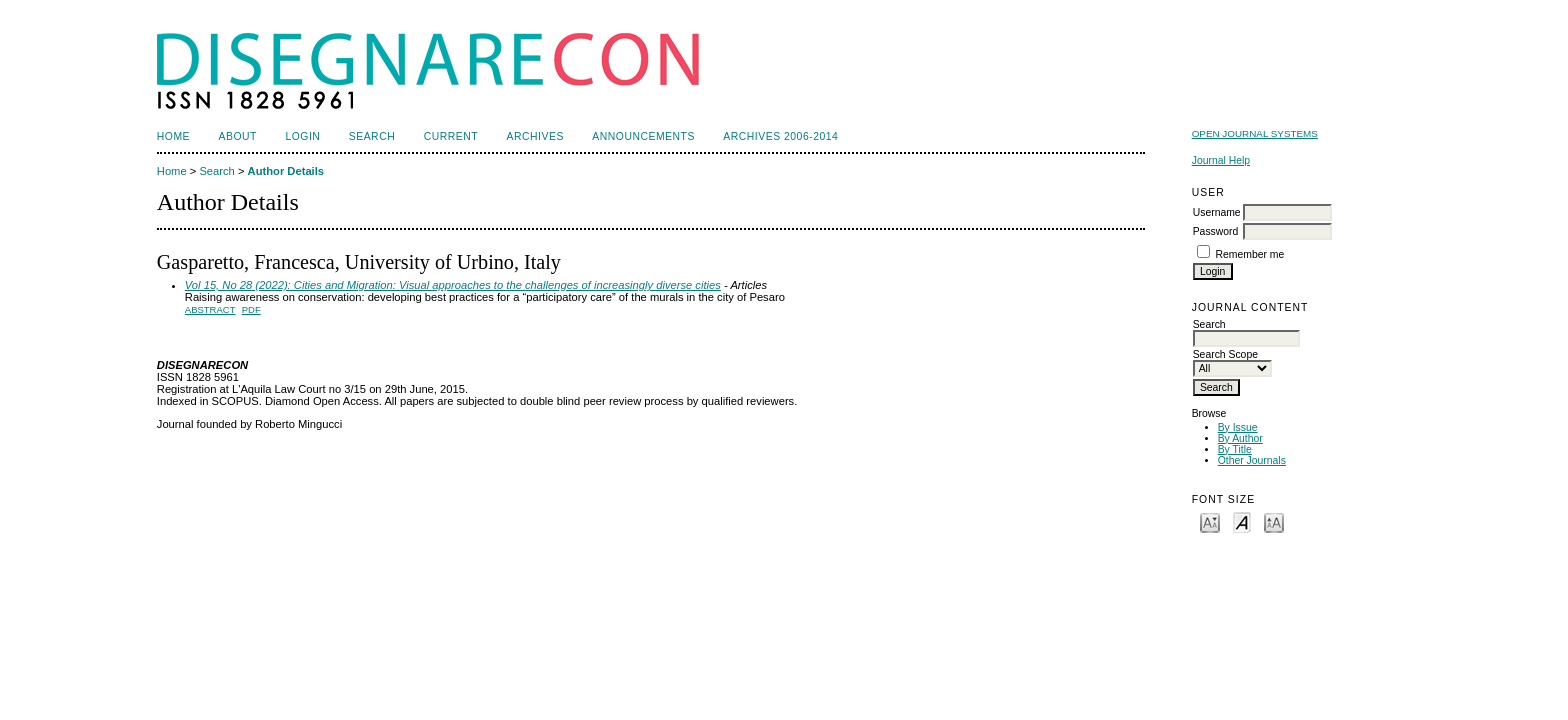 Image resolution: width=1568 pixels, height=720 pixels. Describe the element at coordinates (643, 136) in the screenshot. I see `Announcements` at that location.